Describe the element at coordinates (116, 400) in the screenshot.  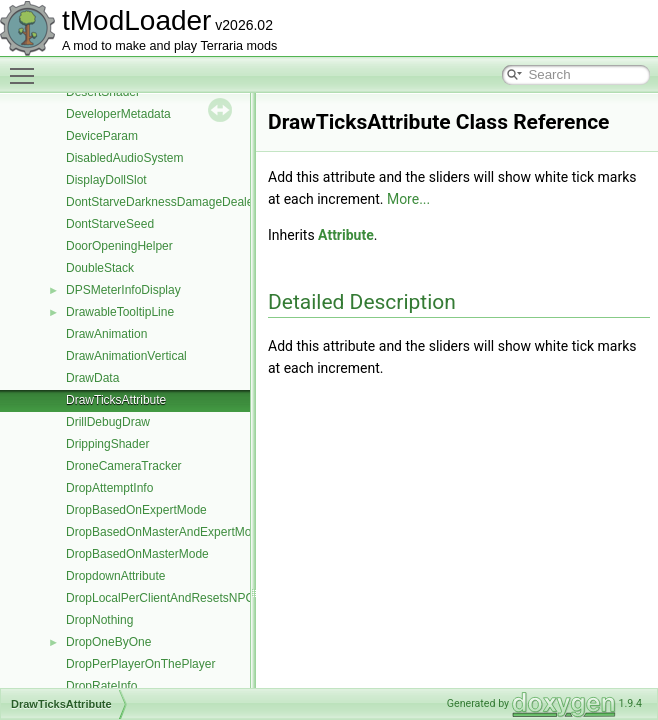
I see `DrawTicksAttribute` at that location.